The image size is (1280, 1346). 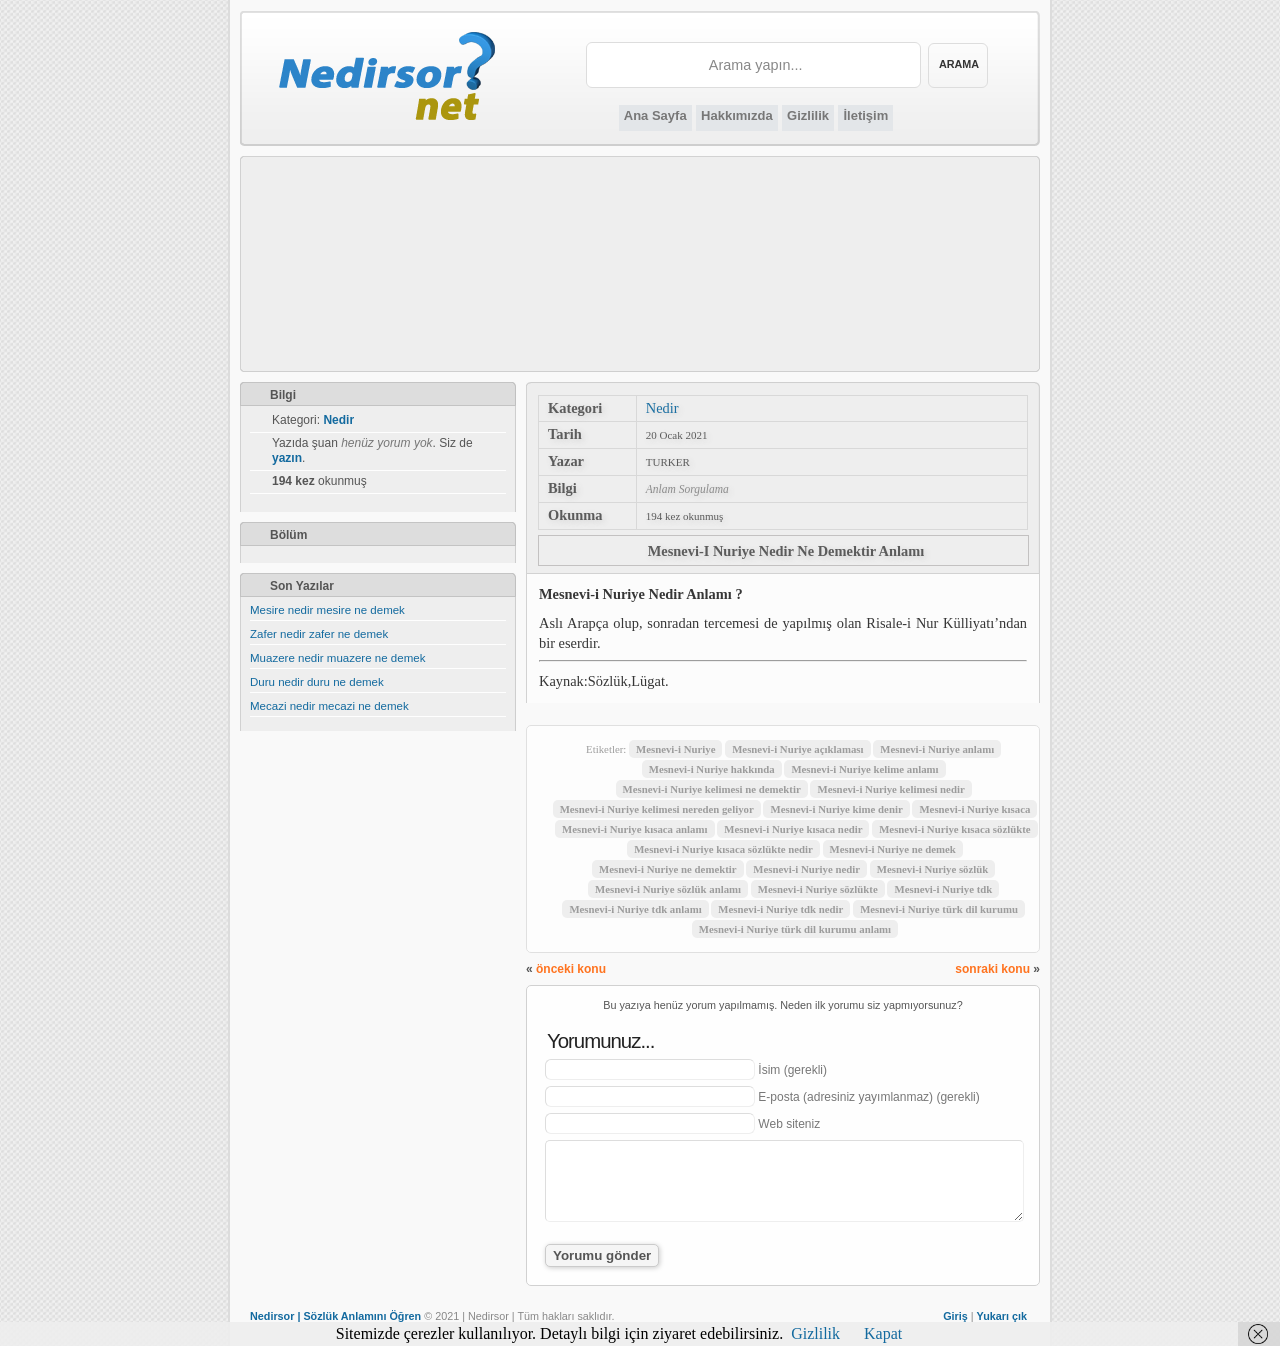 I want to click on Mesnevi-i Nuriye kısaca, so click(x=974, y=809).